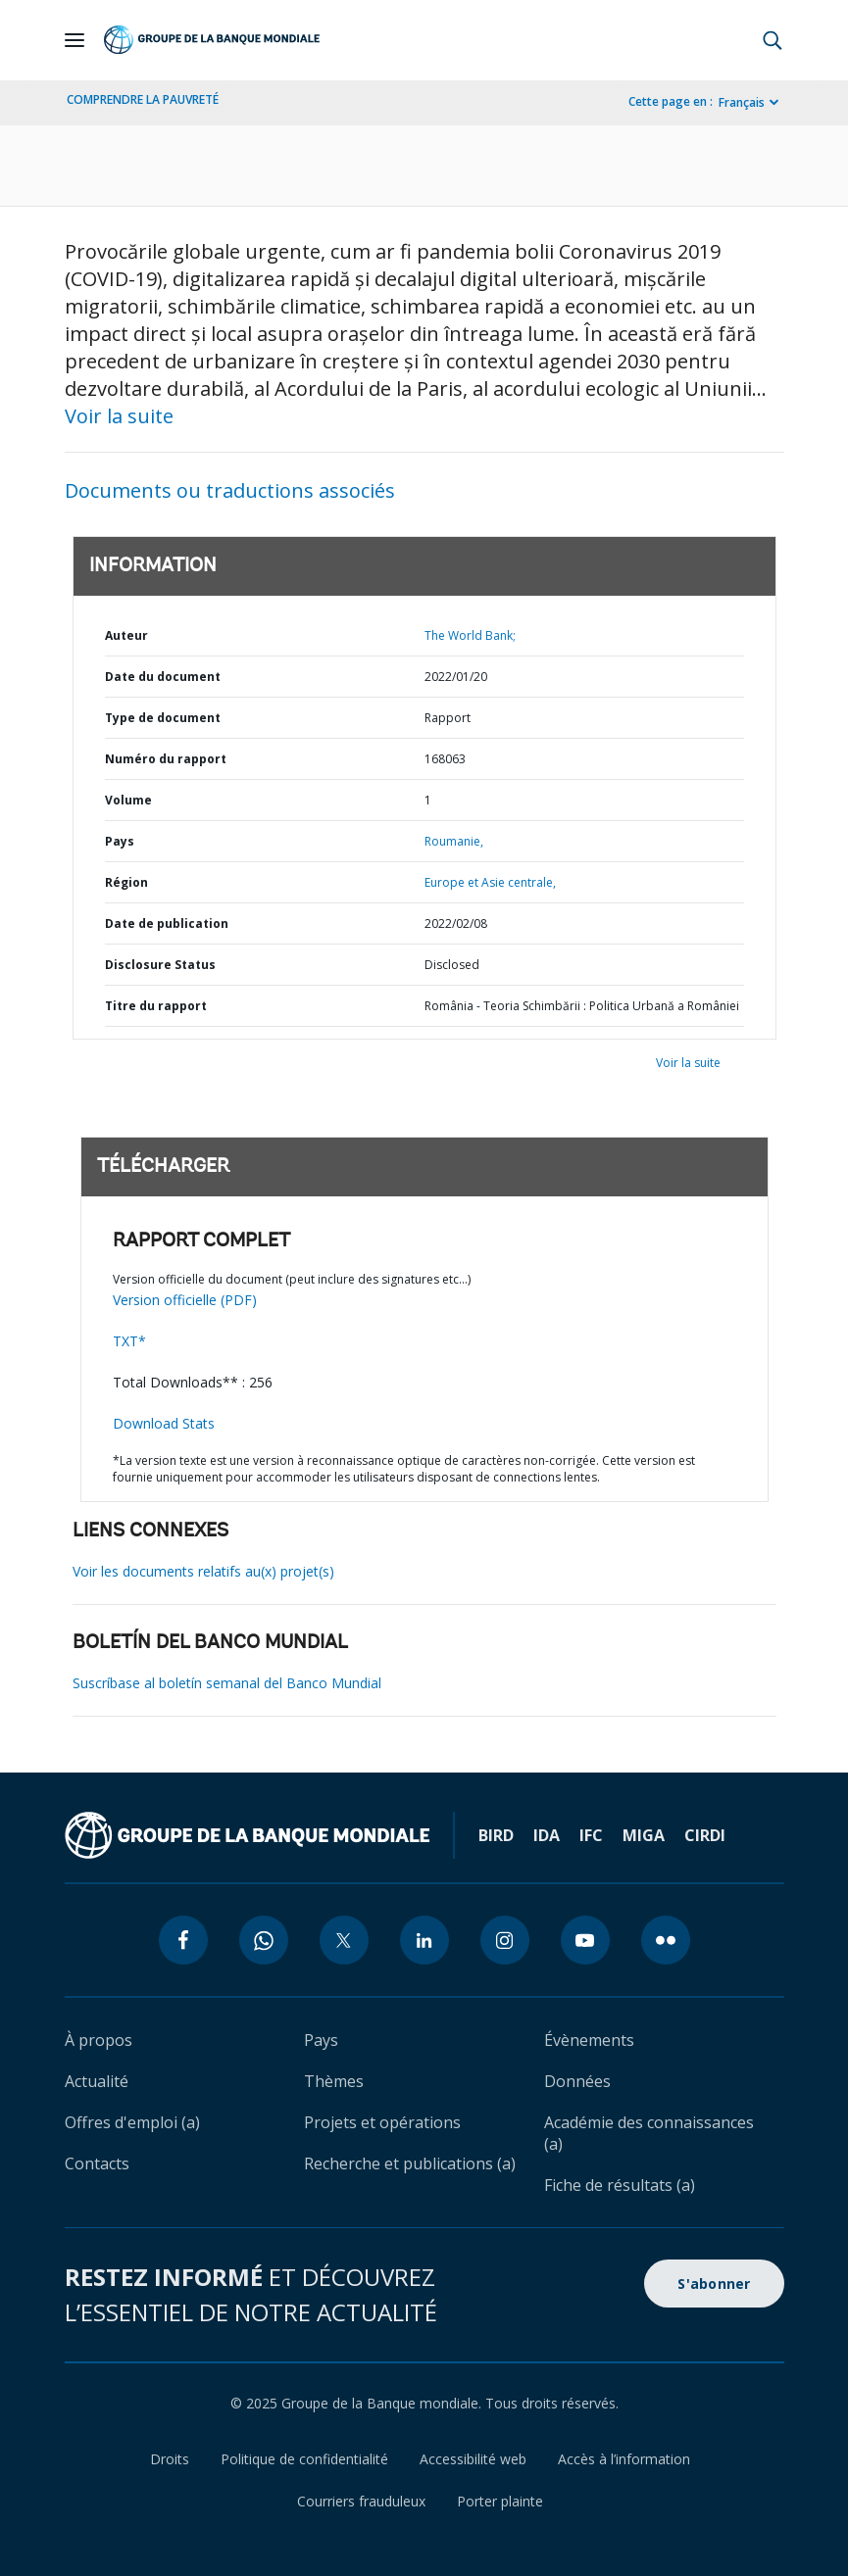  Describe the element at coordinates (382, 2122) in the screenshot. I see `Projets et opérations` at that location.